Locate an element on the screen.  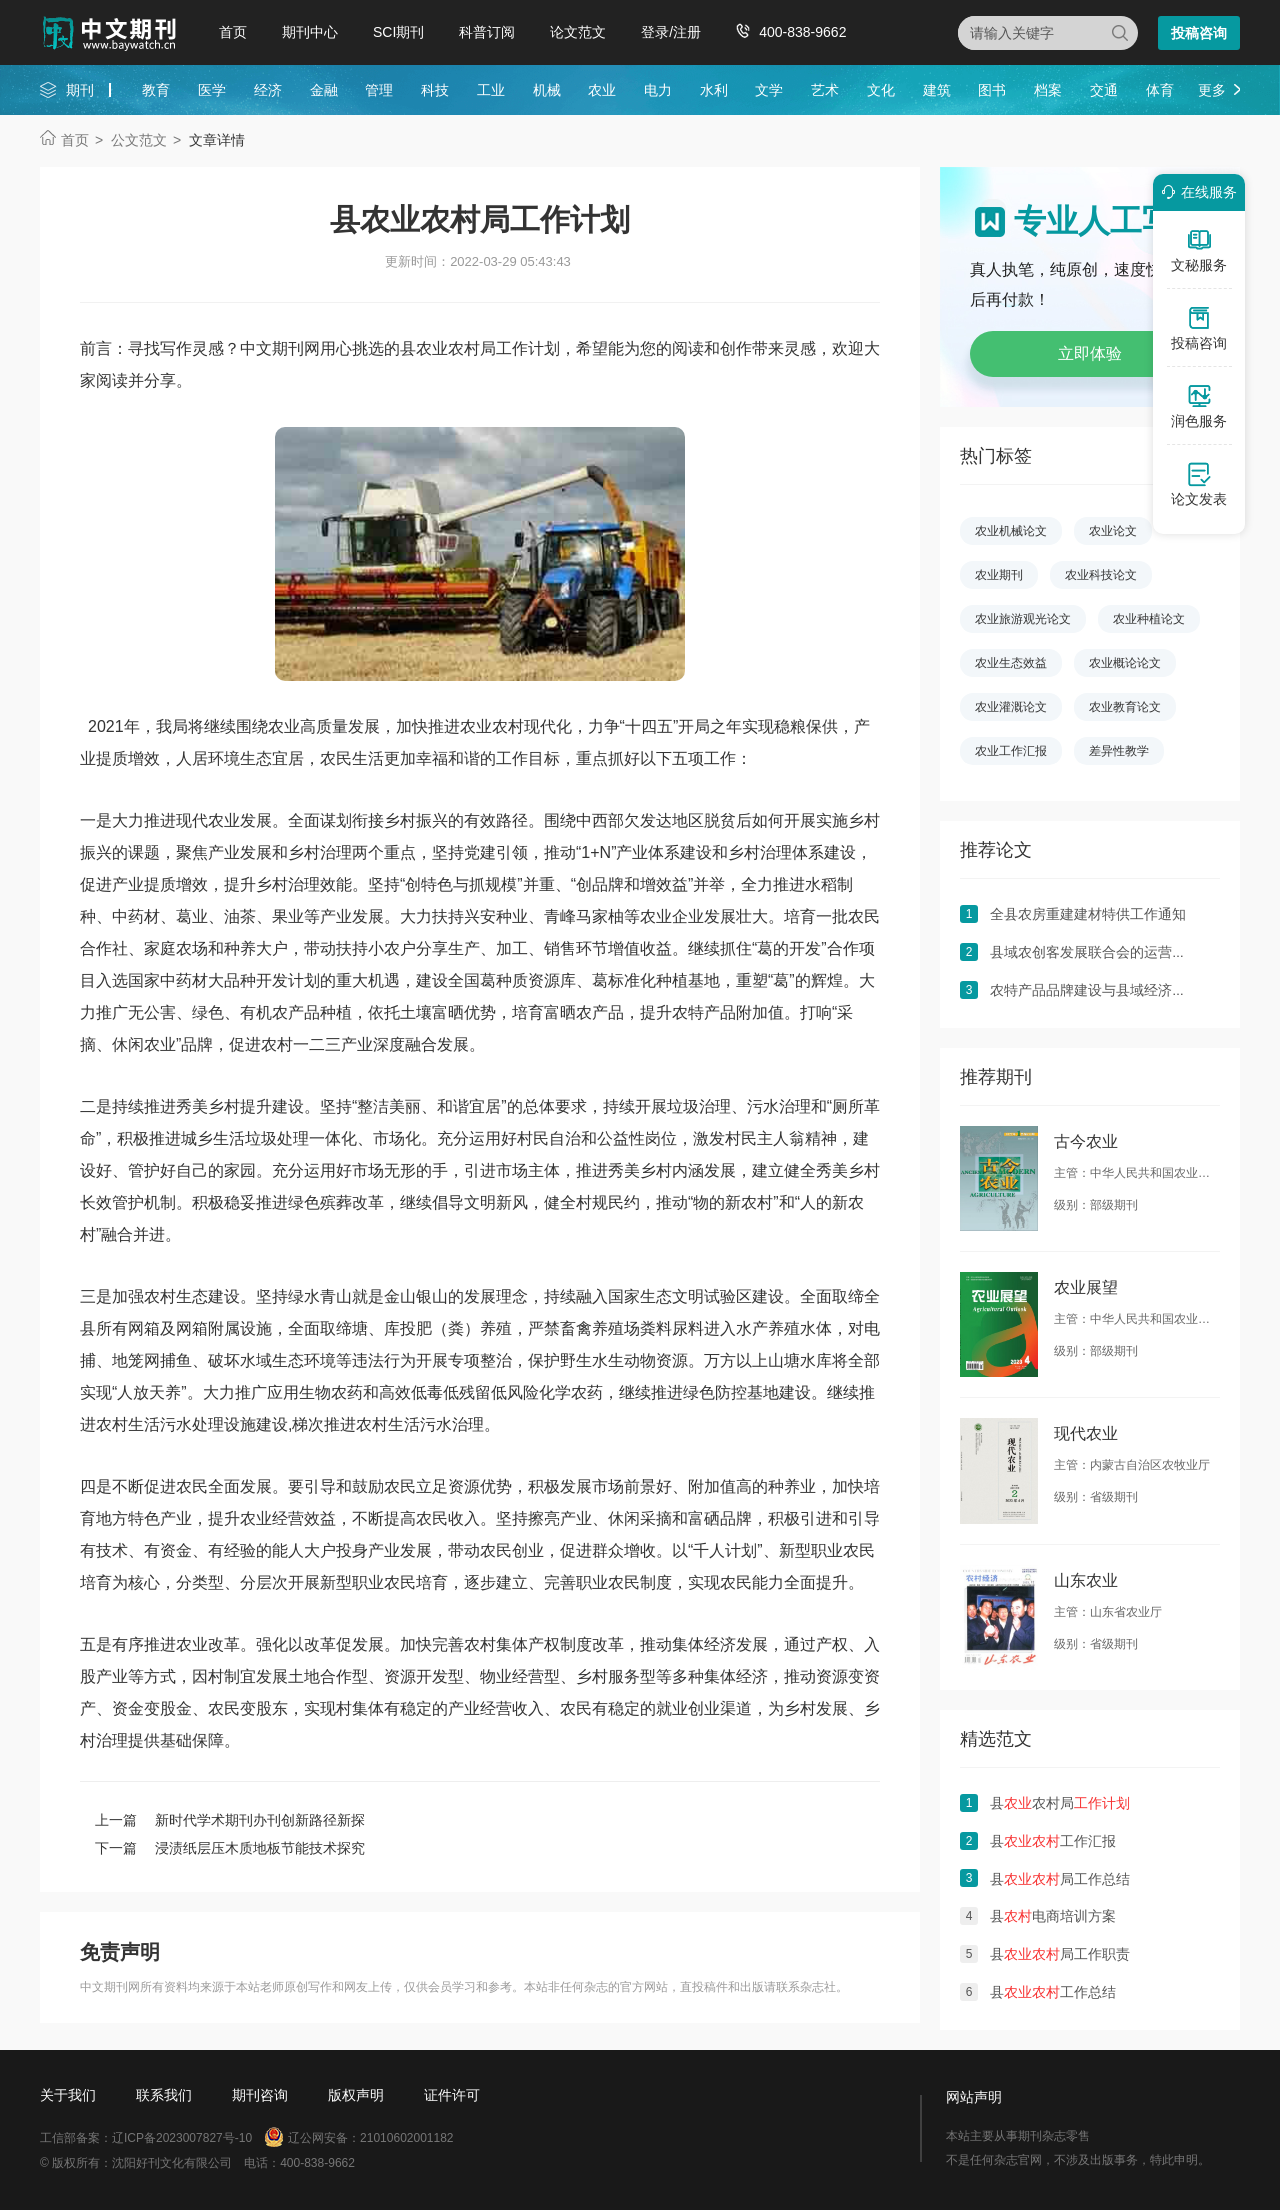
经济 is located at coordinates (268, 90).